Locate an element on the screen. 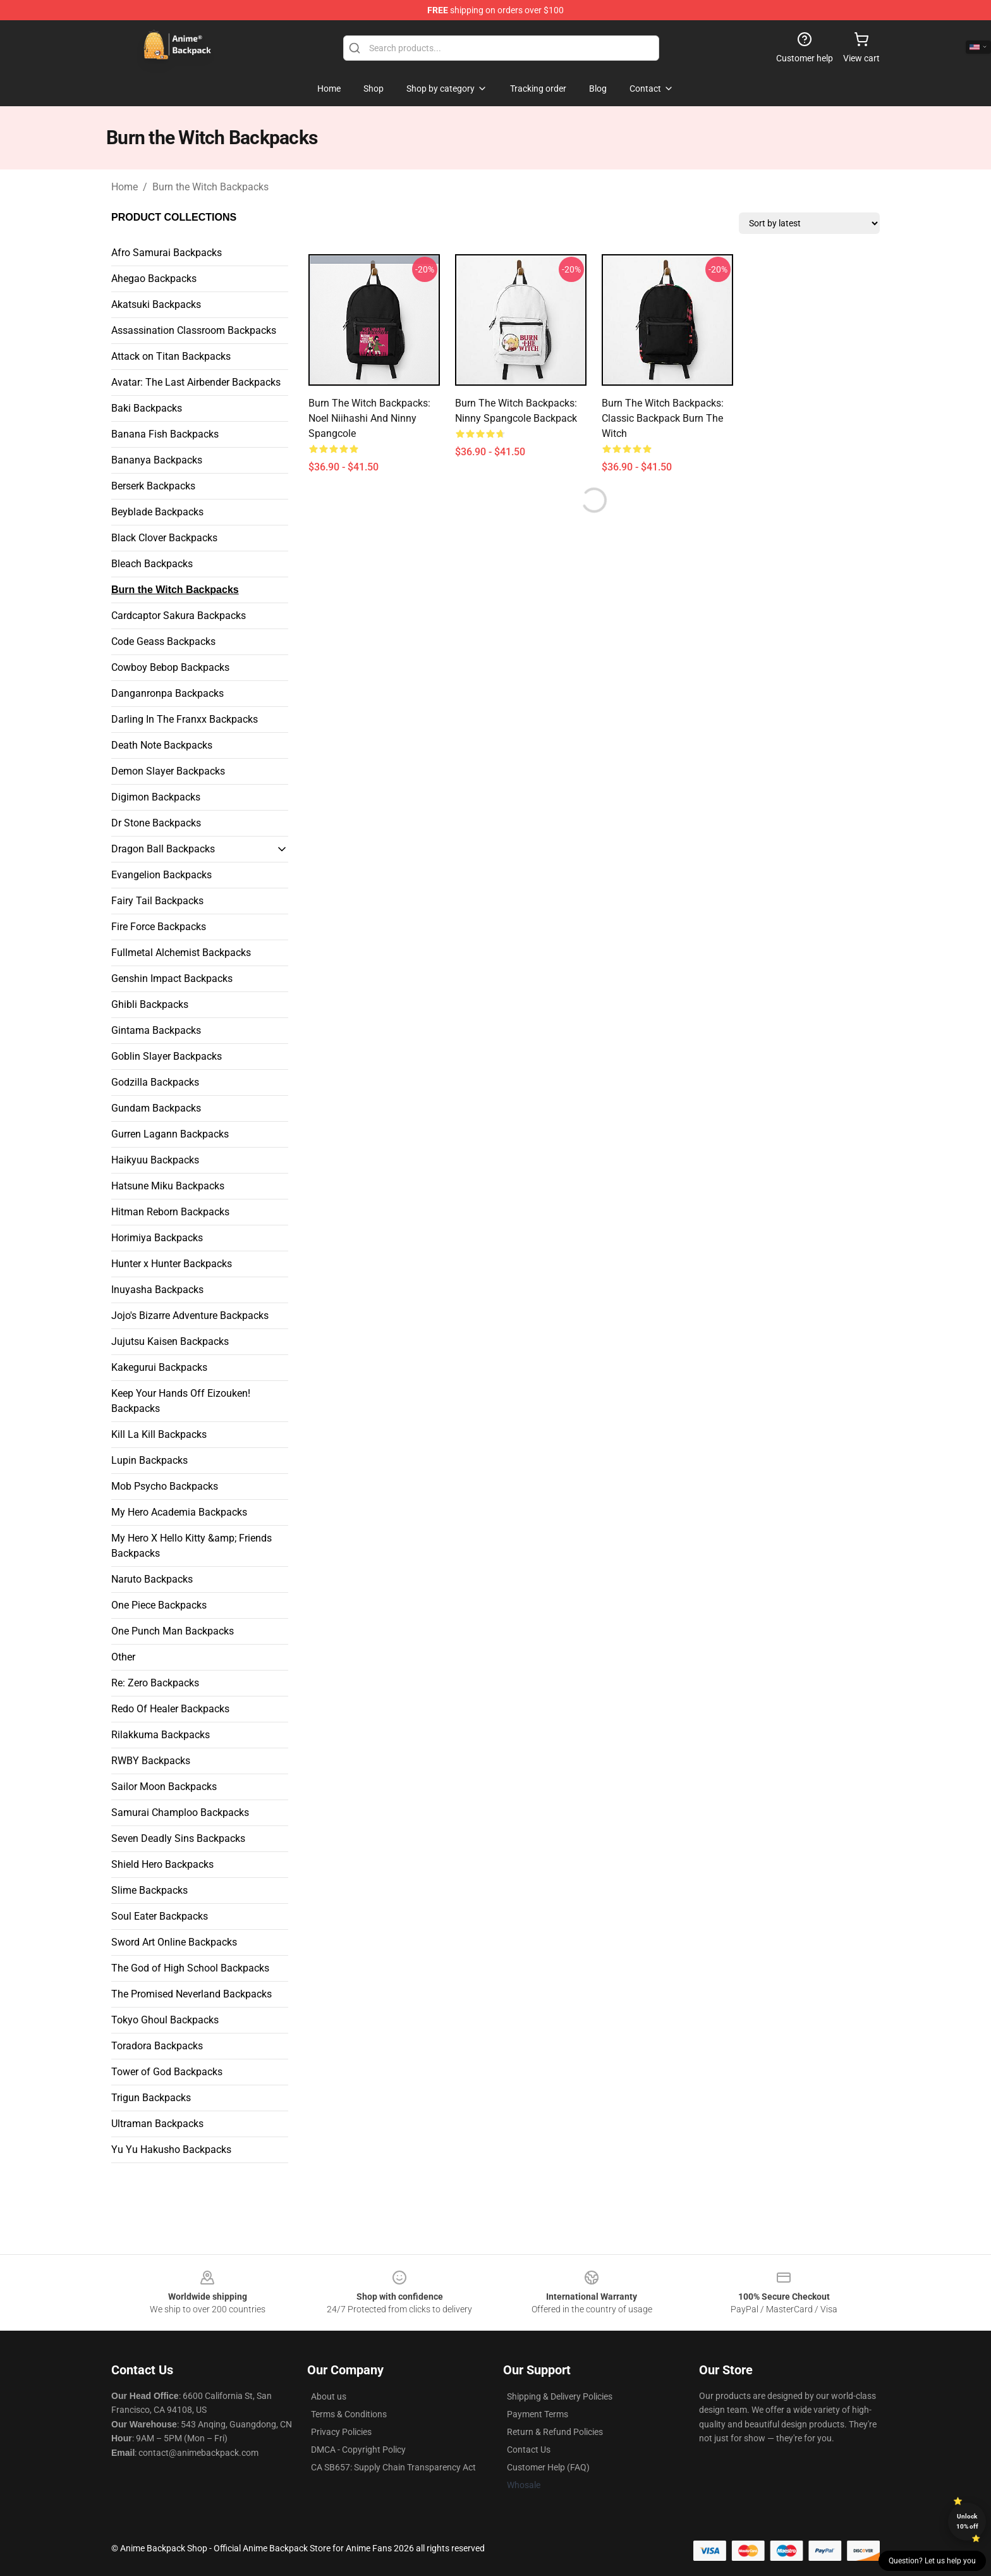 This screenshot has height=2576, width=991. DMCA - Copyright Policy is located at coordinates (358, 2449).